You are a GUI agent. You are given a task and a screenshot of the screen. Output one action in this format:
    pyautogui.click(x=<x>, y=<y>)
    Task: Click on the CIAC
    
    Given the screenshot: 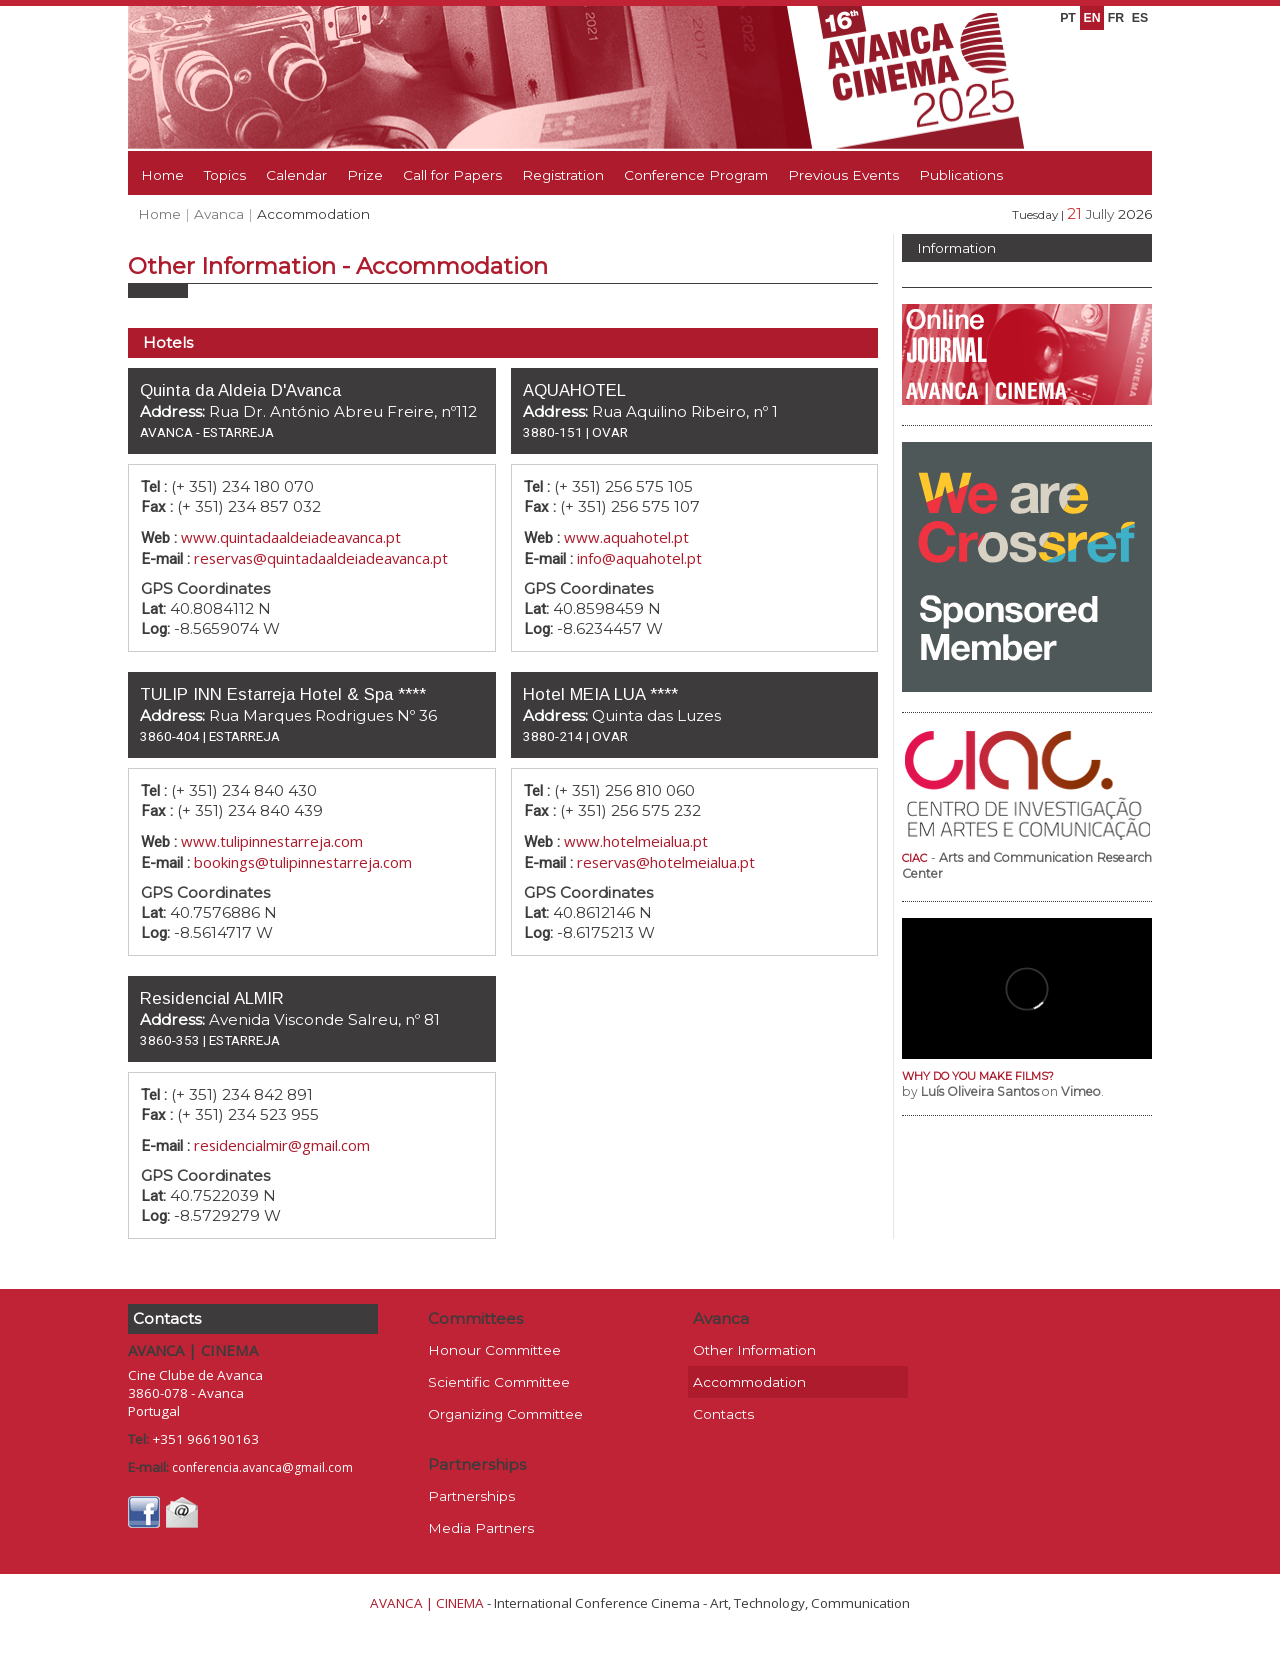 What is the action you would take?
    pyautogui.click(x=914, y=858)
    